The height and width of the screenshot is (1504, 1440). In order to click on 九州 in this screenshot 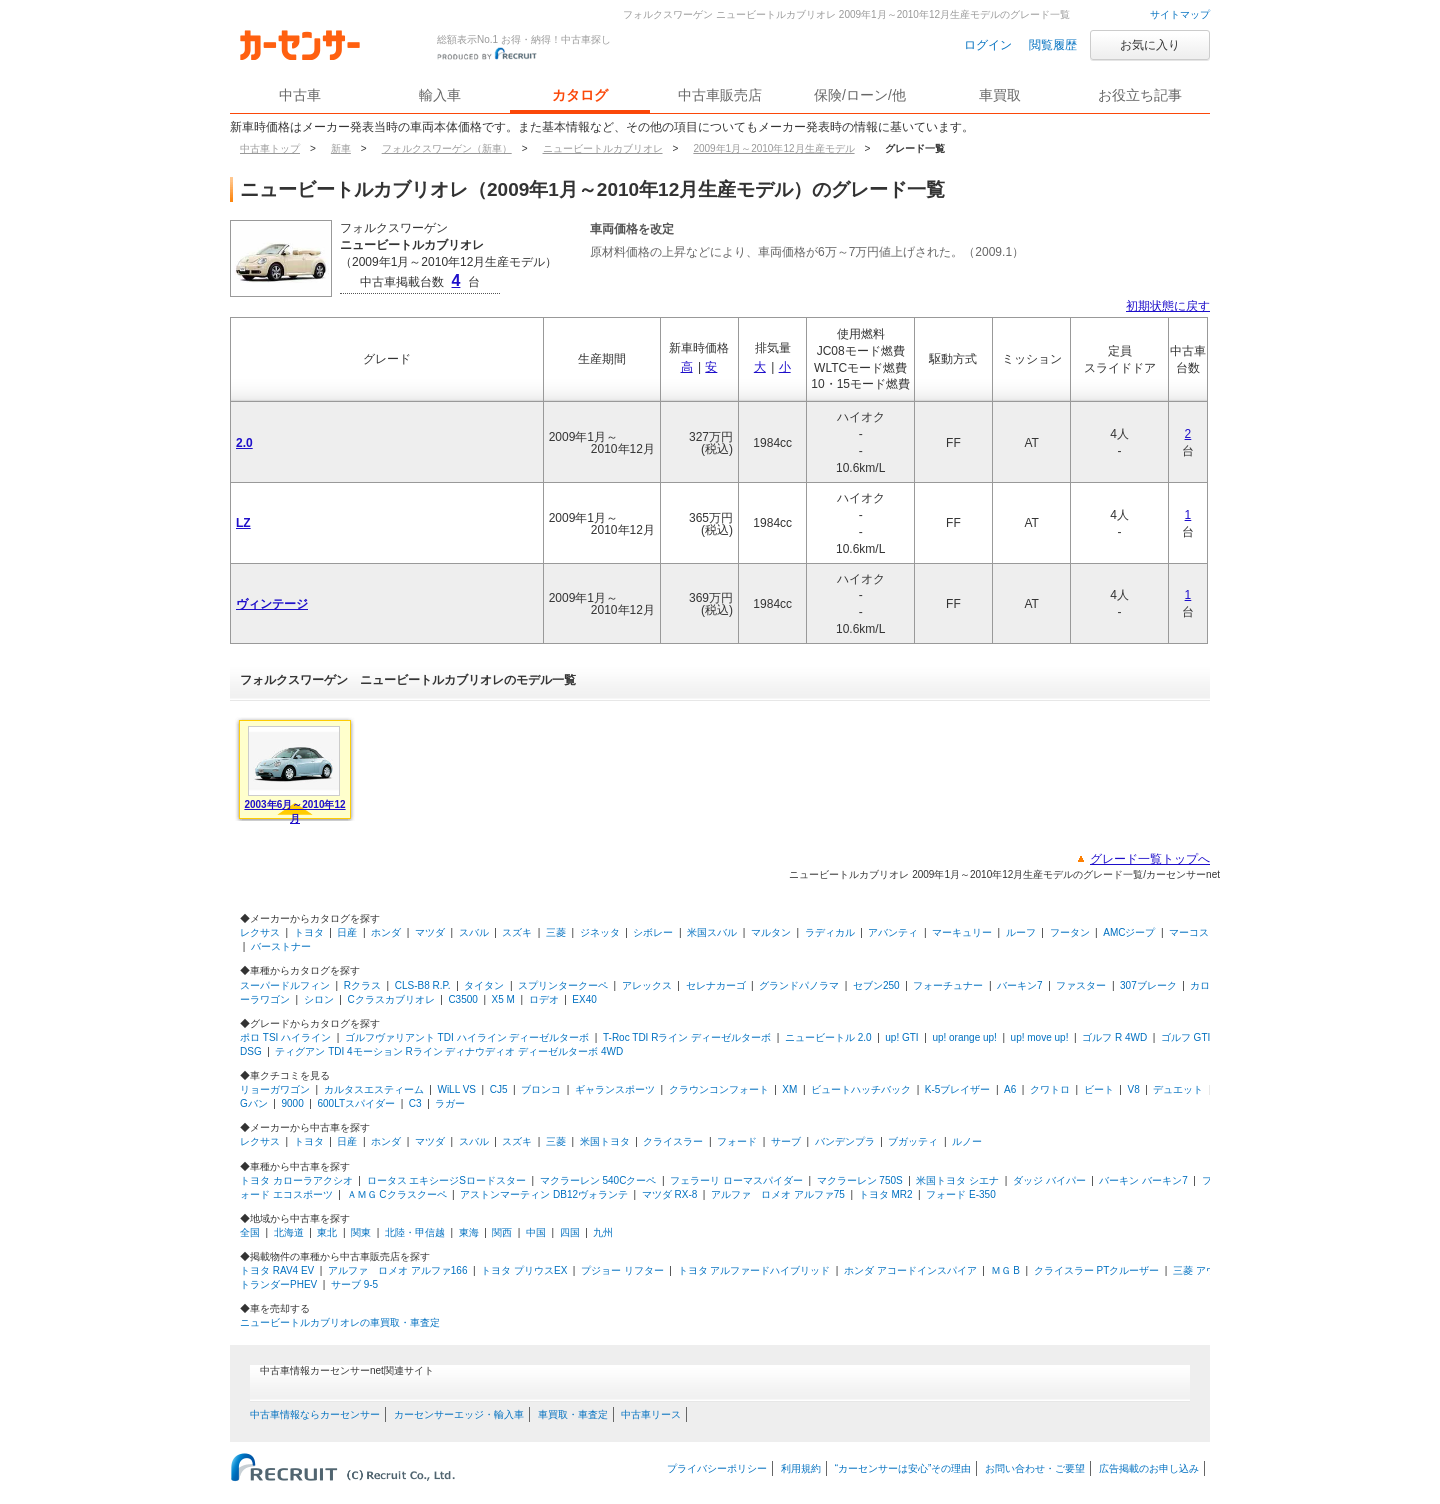, I will do `click(603, 1232)`.